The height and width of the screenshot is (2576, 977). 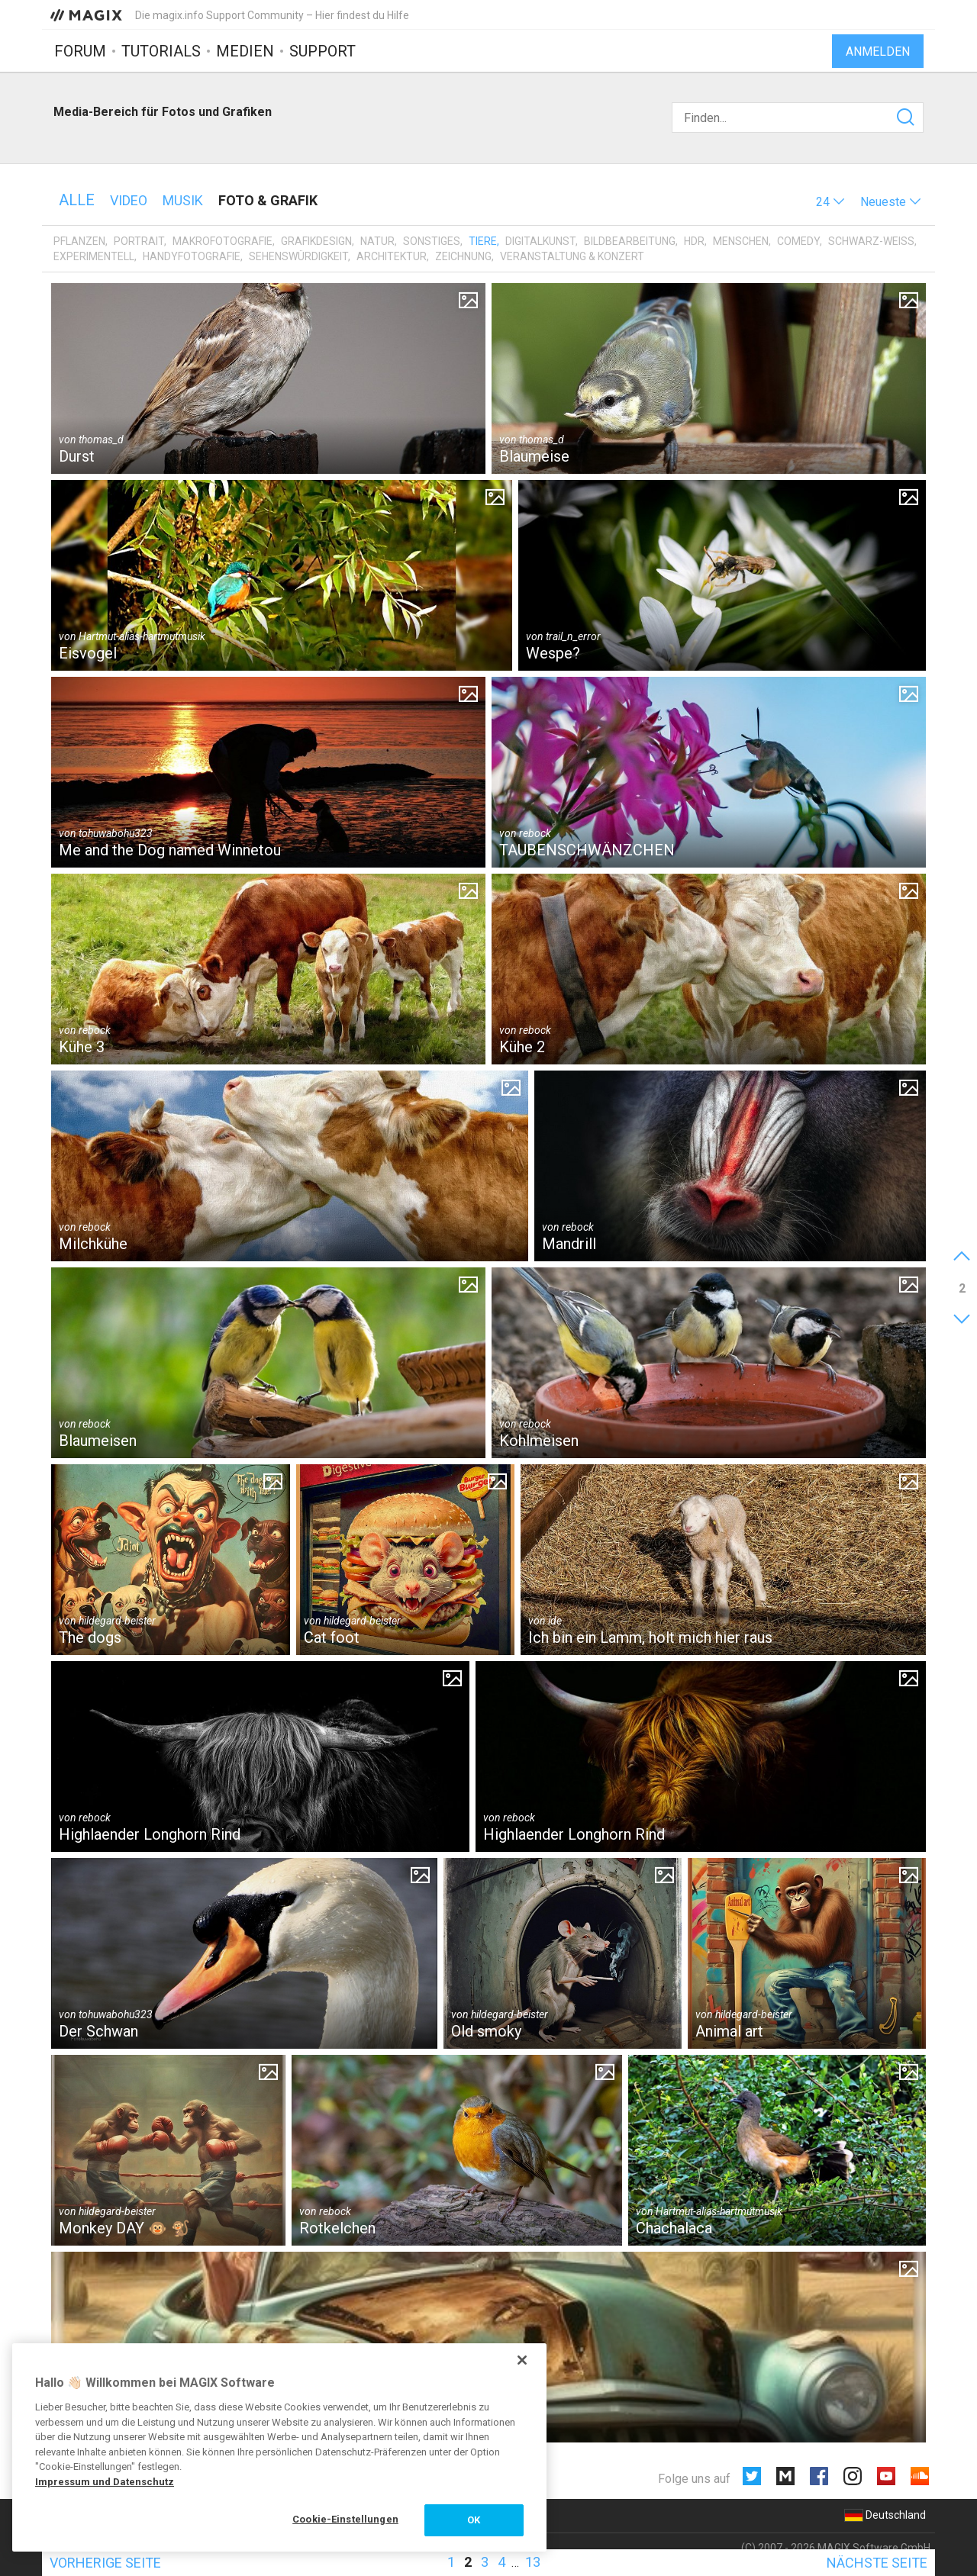 What do you see at coordinates (540, 241) in the screenshot?
I see `Digitalkunst` at bounding box center [540, 241].